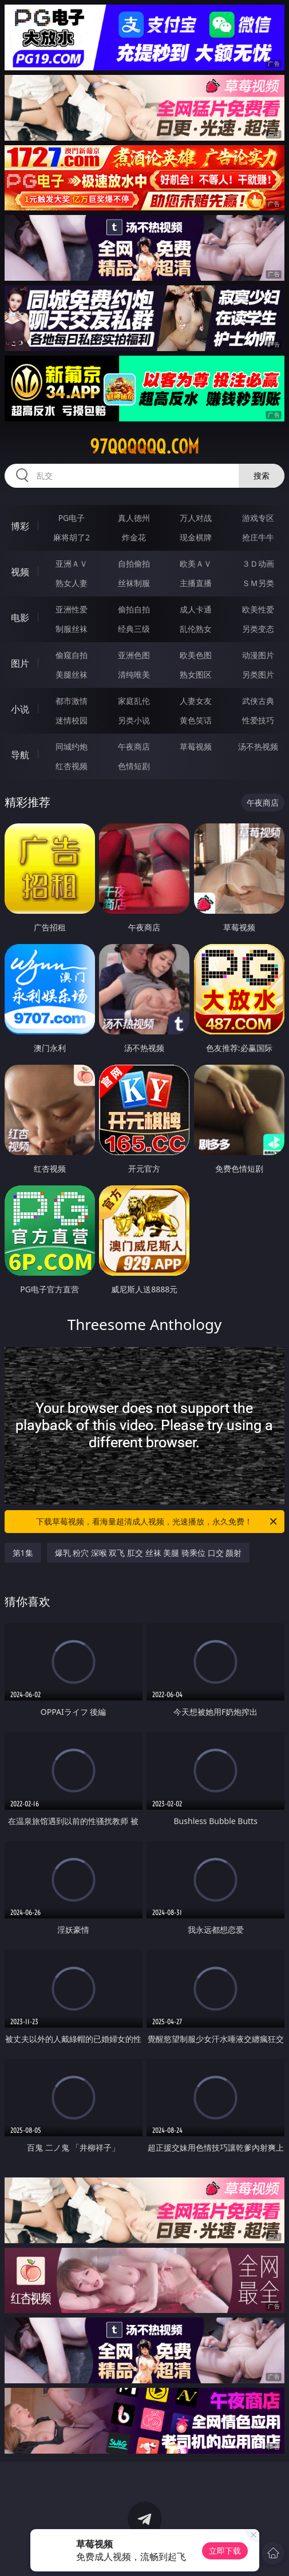  Describe the element at coordinates (258, 720) in the screenshot. I see `性爱技巧` at that location.